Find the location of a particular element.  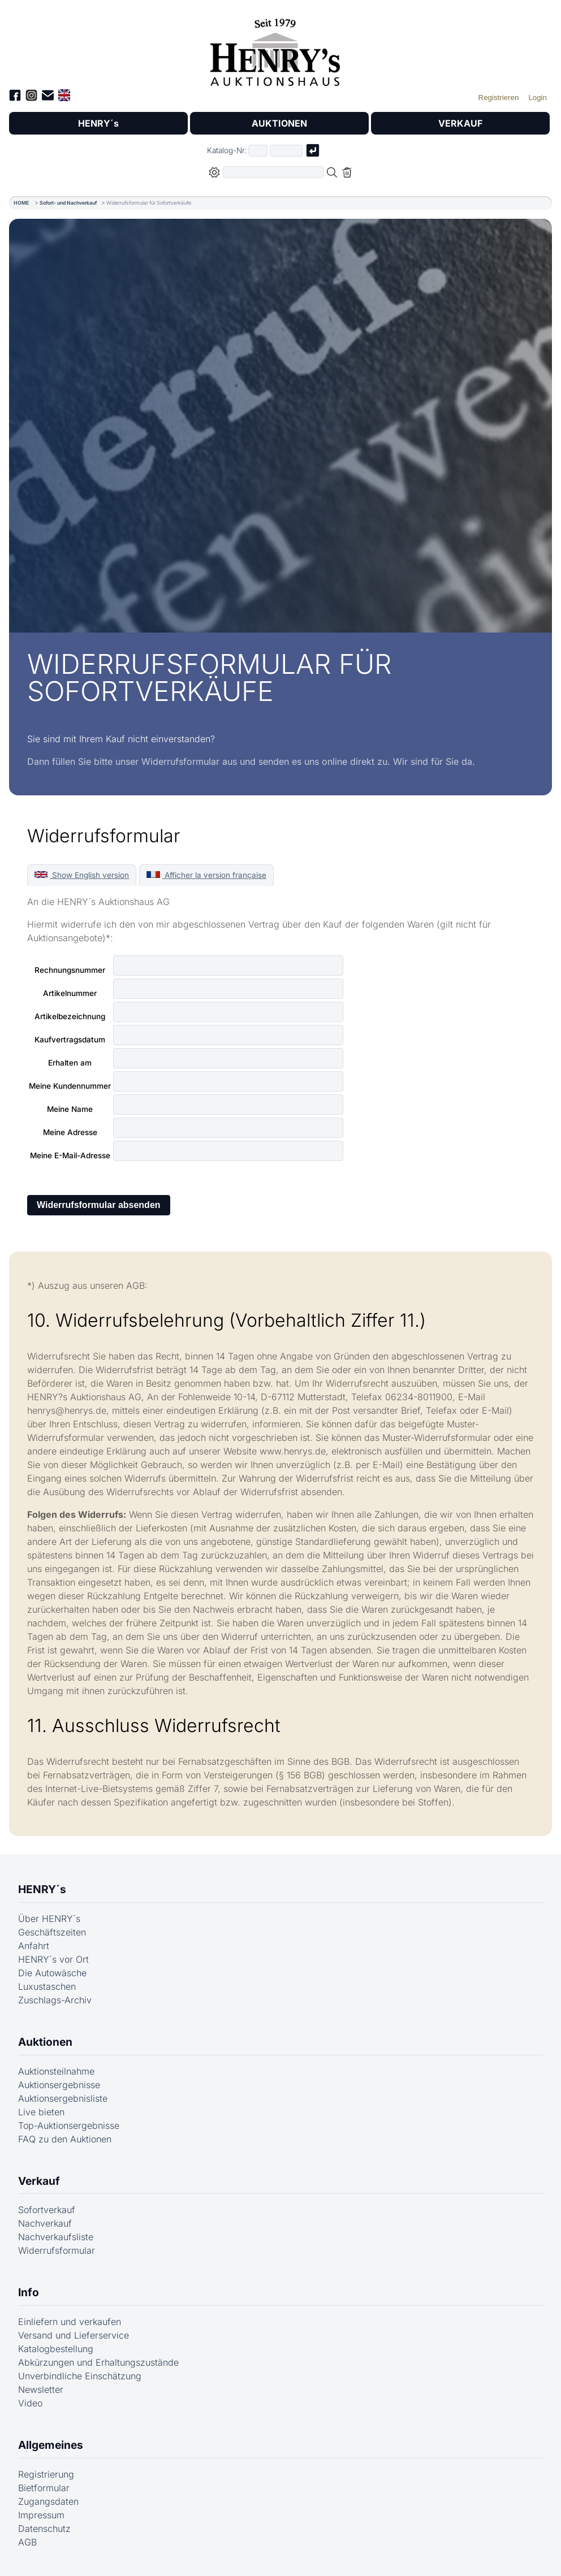

Live bieten is located at coordinates (41, 2112).